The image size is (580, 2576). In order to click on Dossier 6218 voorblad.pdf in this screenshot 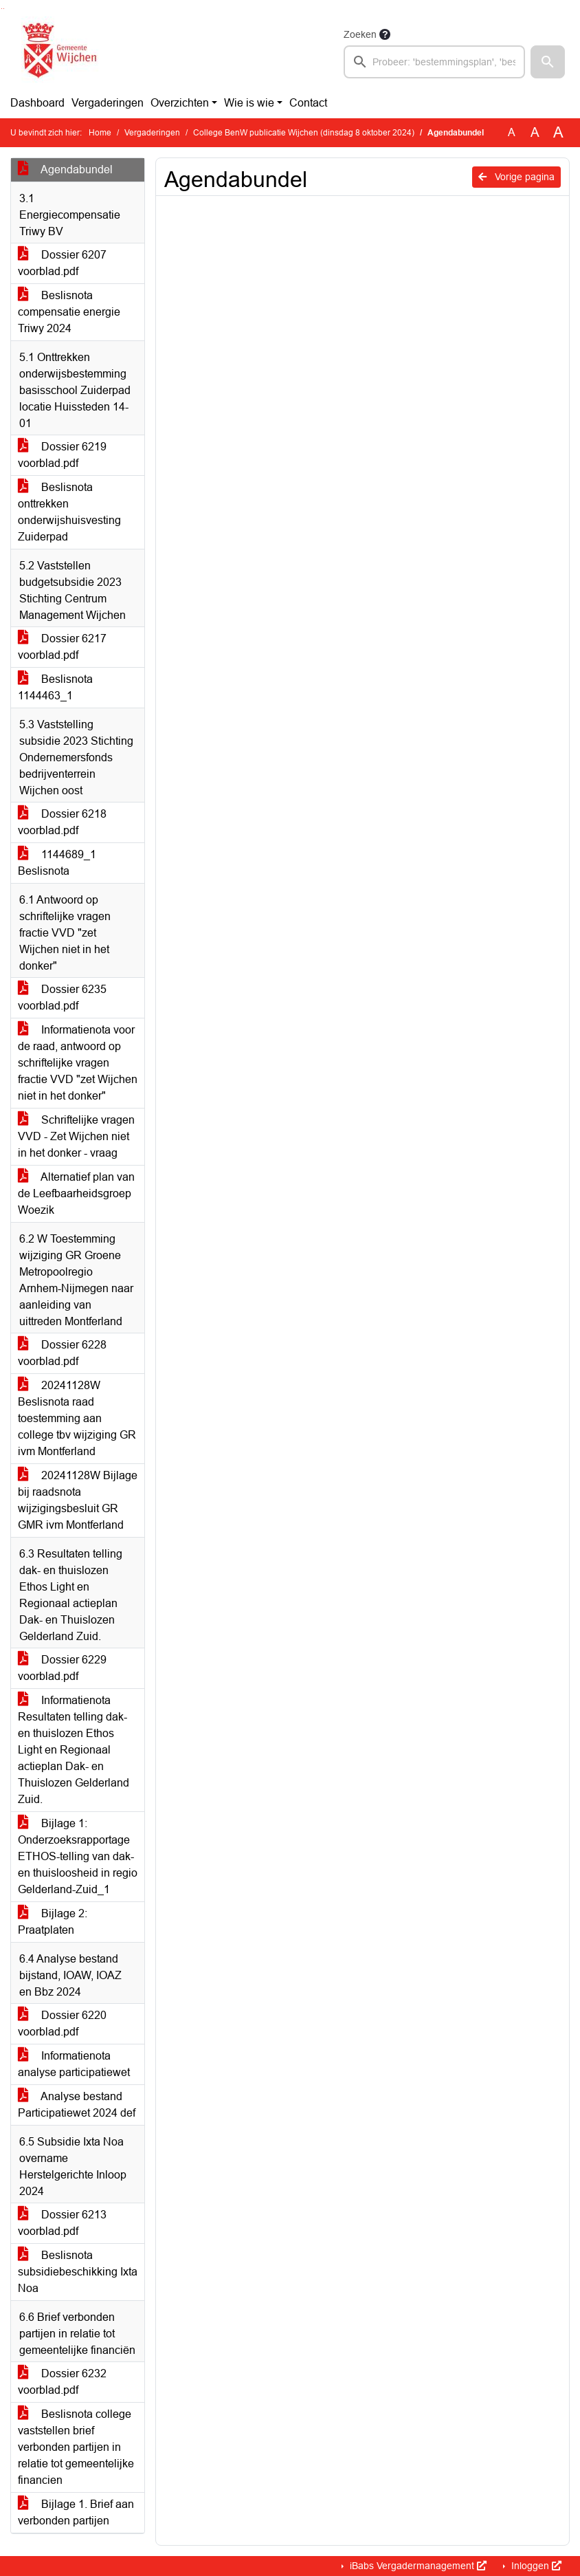, I will do `click(62, 822)`.